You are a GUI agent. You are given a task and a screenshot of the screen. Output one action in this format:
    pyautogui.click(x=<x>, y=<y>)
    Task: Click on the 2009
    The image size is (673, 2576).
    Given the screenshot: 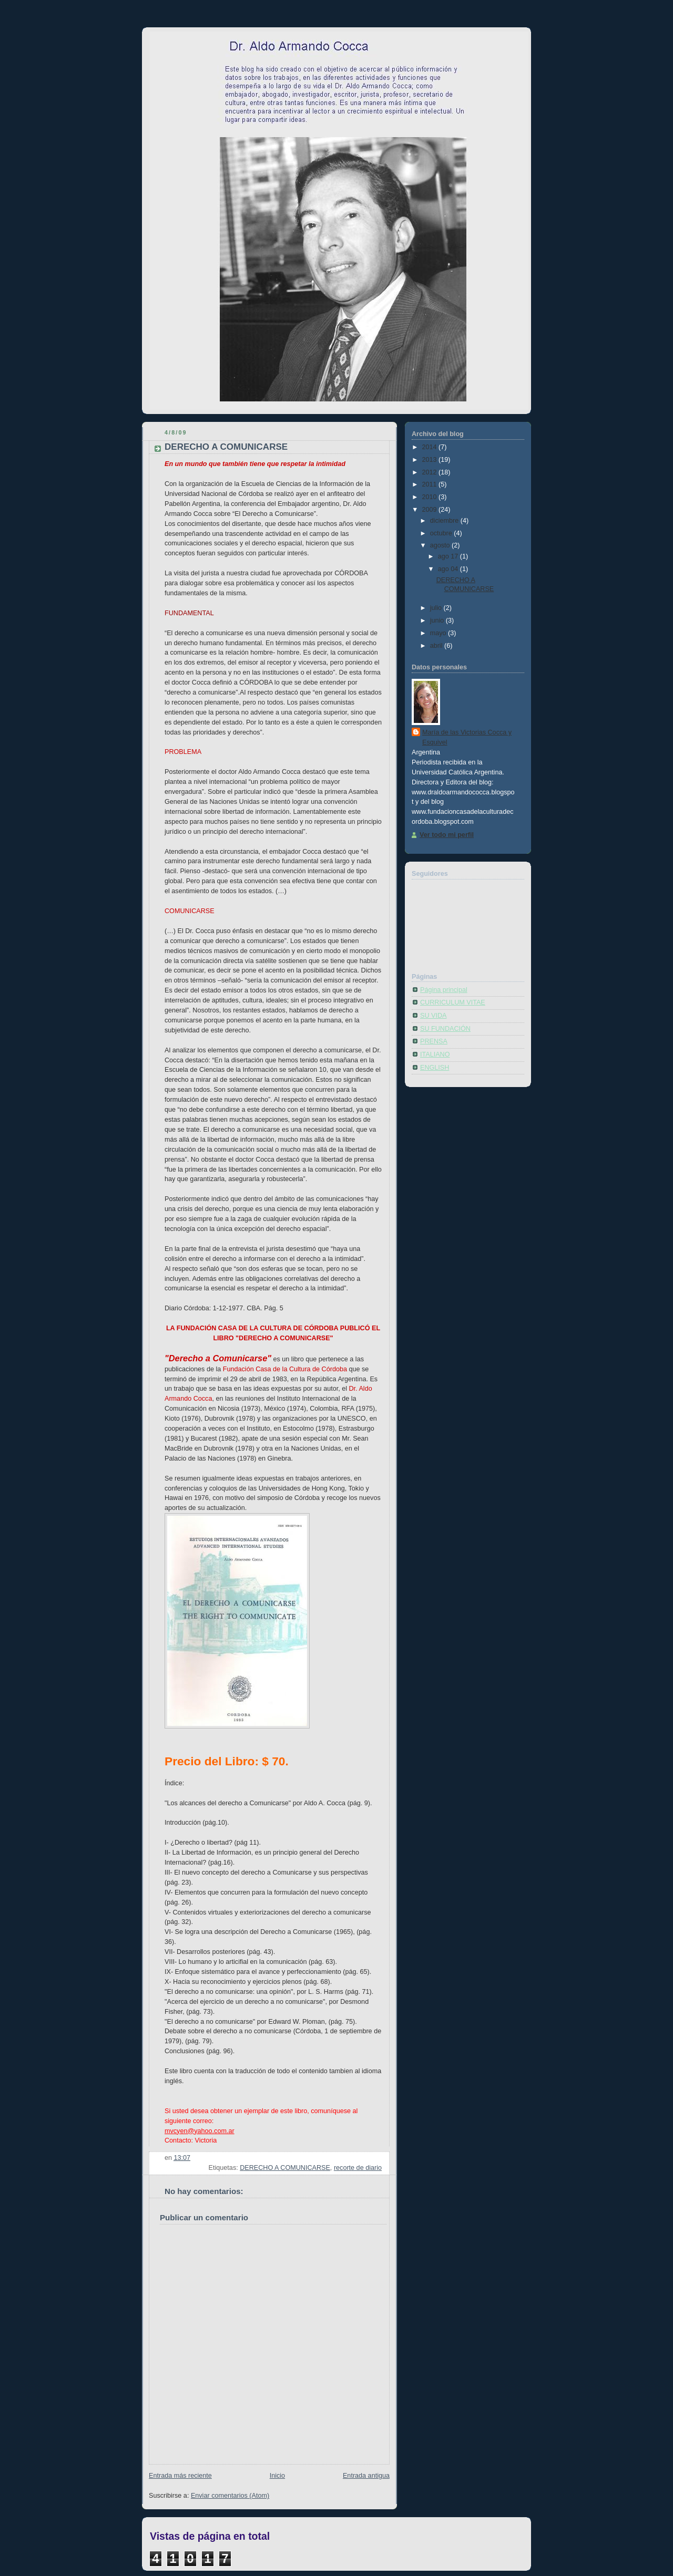 What is the action you would take?
    pyautogui.click(x=430, y=509)
    